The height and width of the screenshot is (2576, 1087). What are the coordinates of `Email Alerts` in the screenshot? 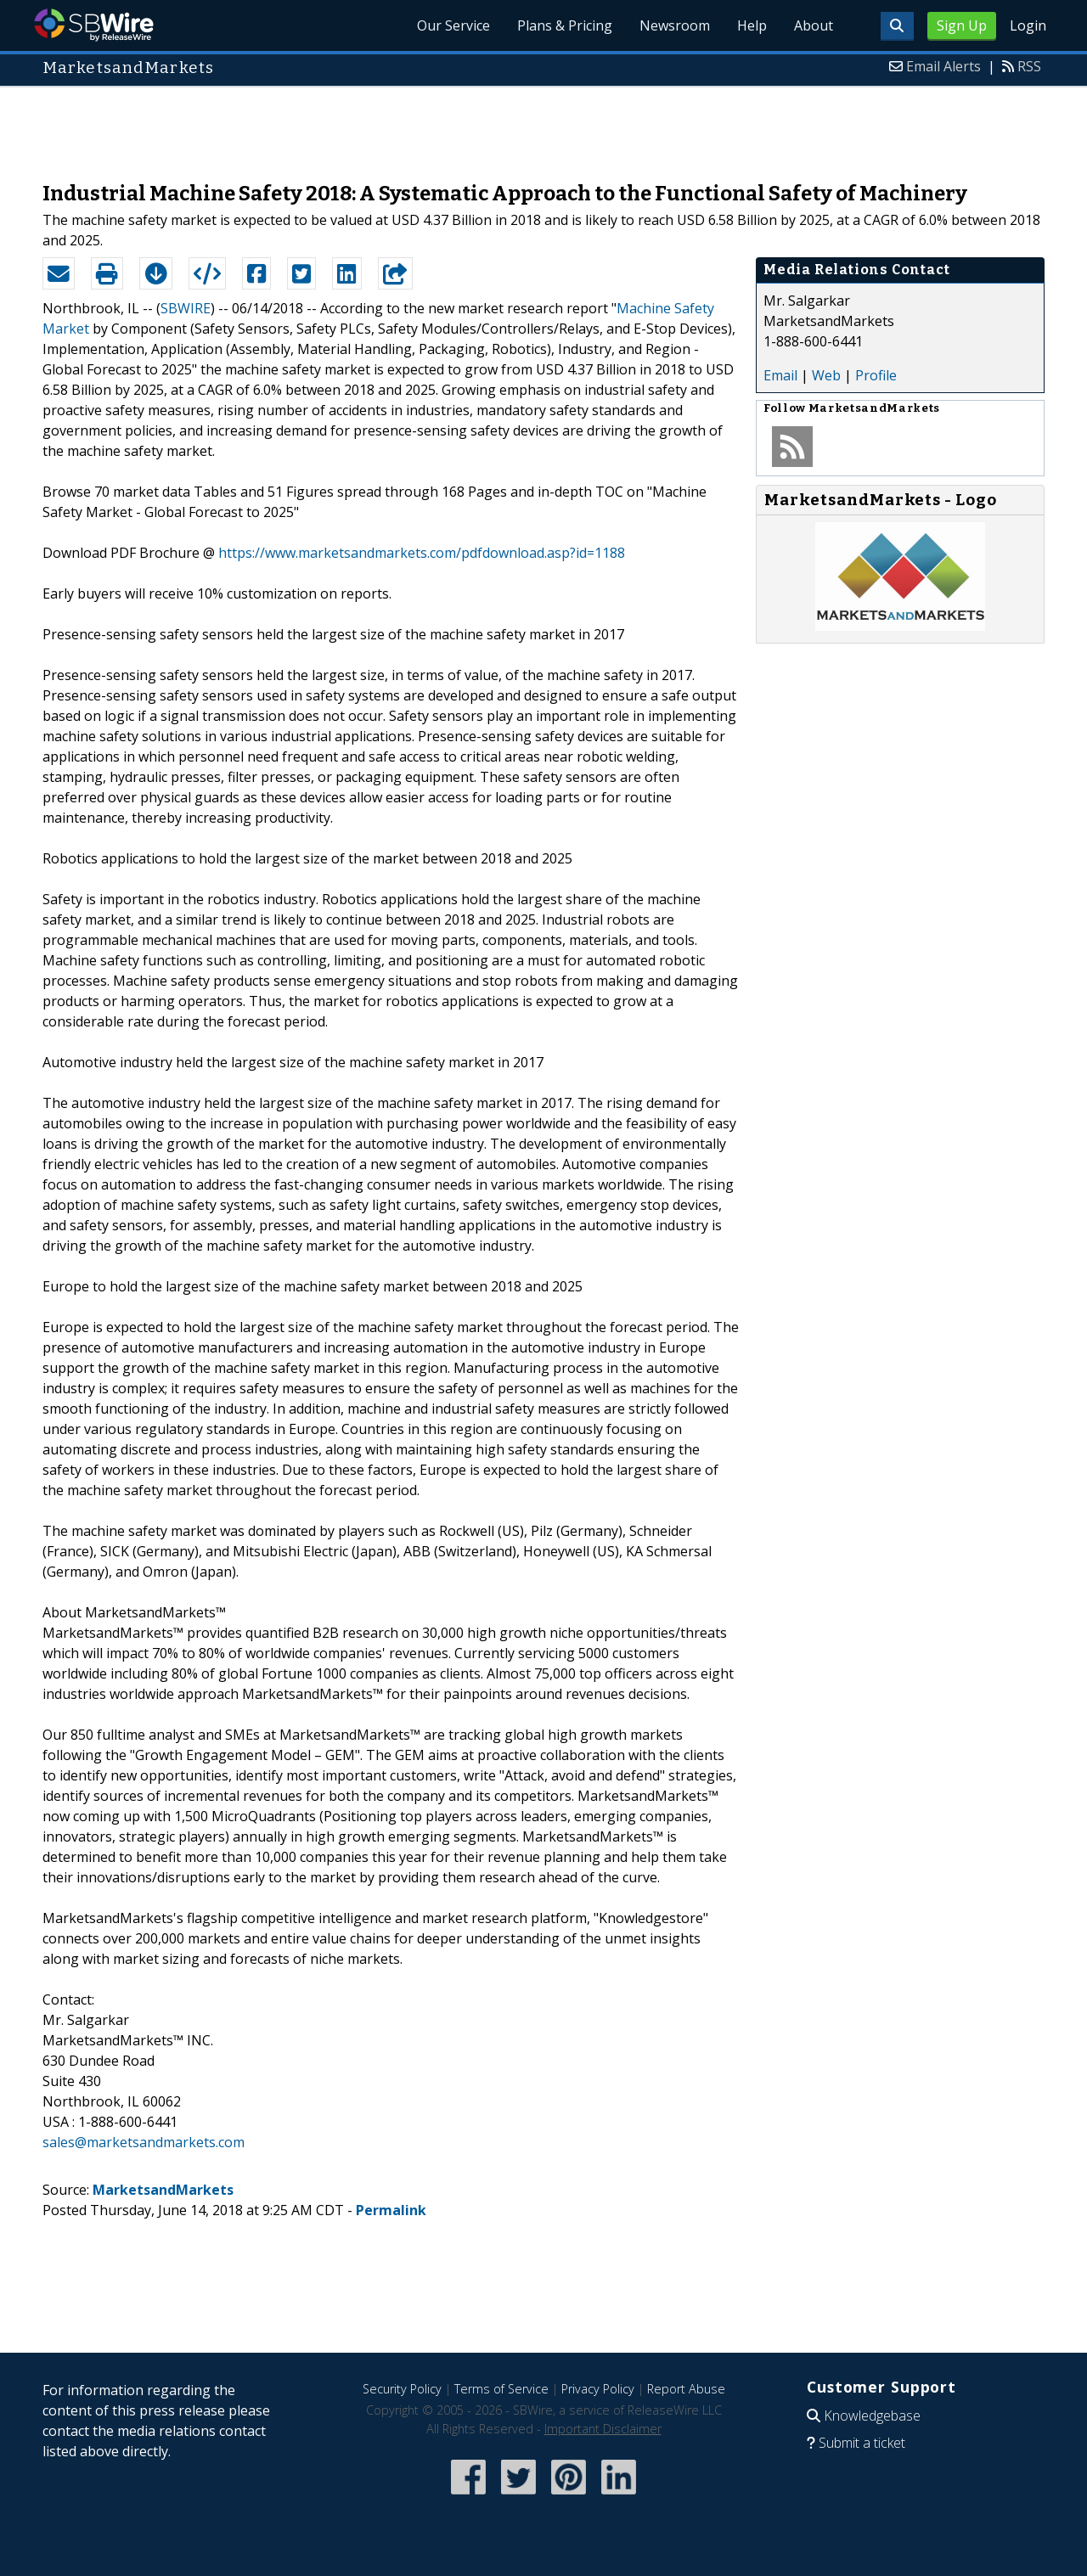 It's located at (943, 66).